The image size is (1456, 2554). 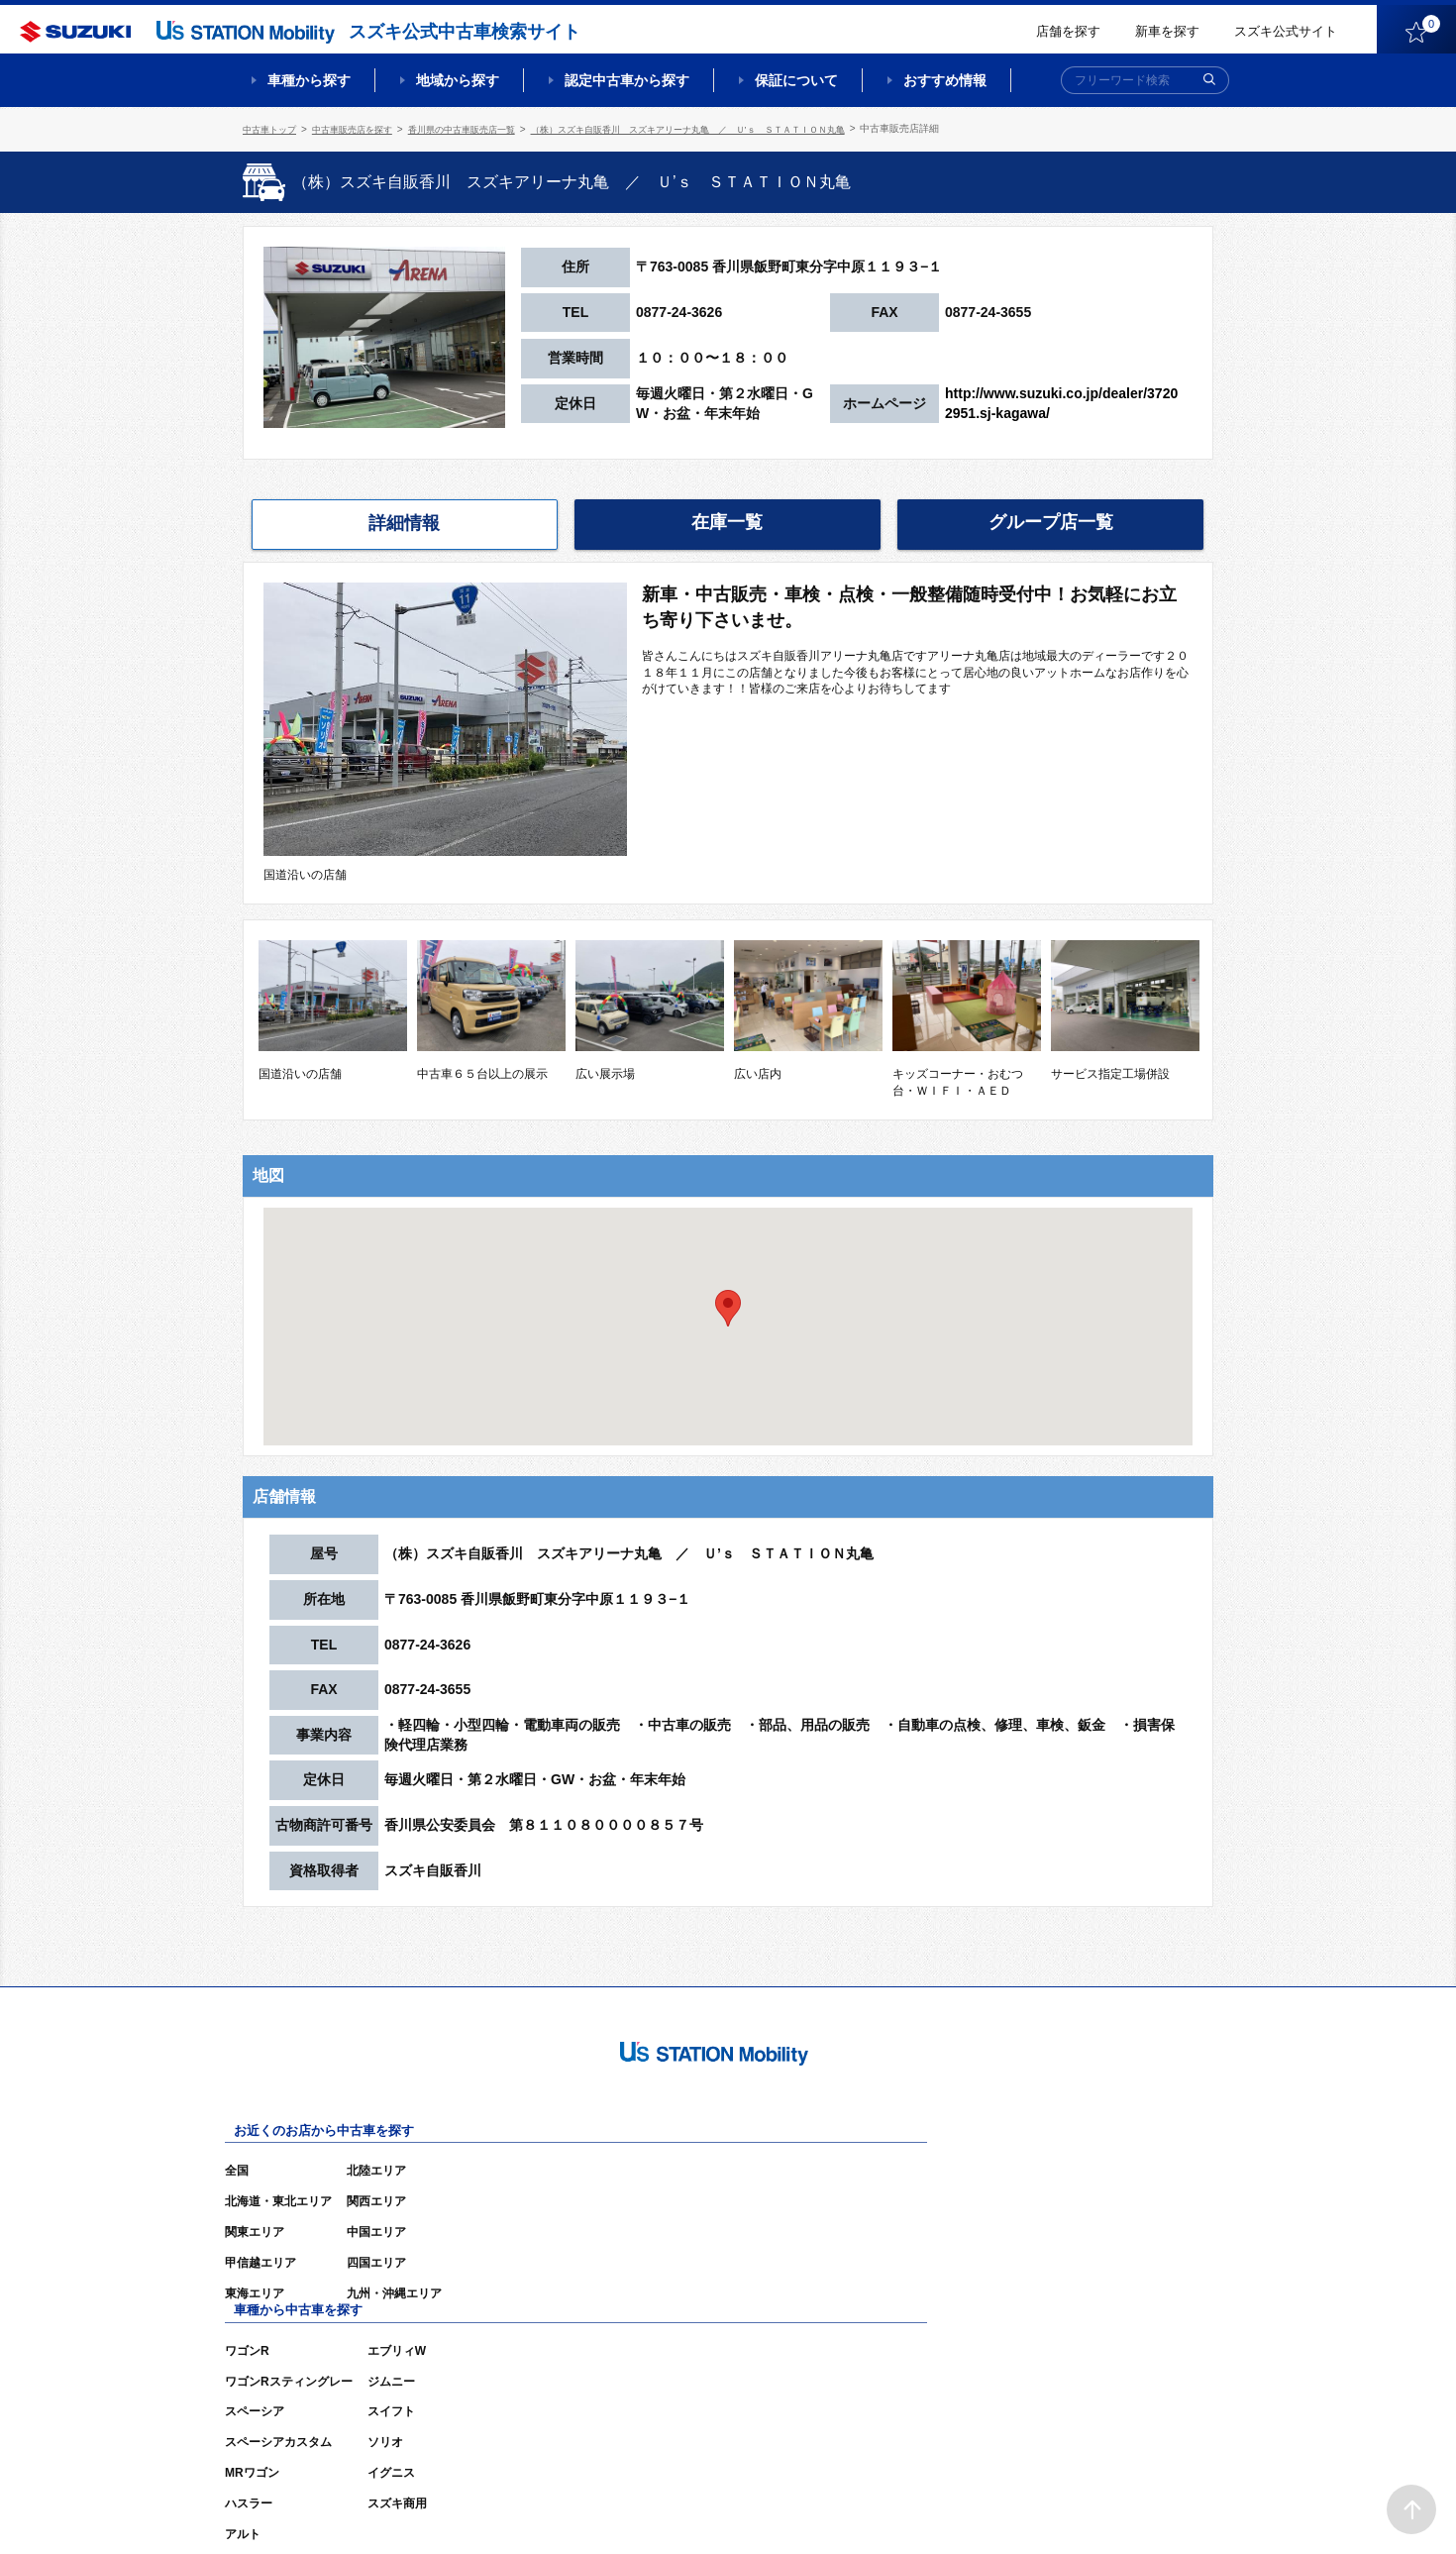 What do you see at coordinates (272, 128) in the screenshot?
I see `中古車トップ` at bounding box center [272, 128].